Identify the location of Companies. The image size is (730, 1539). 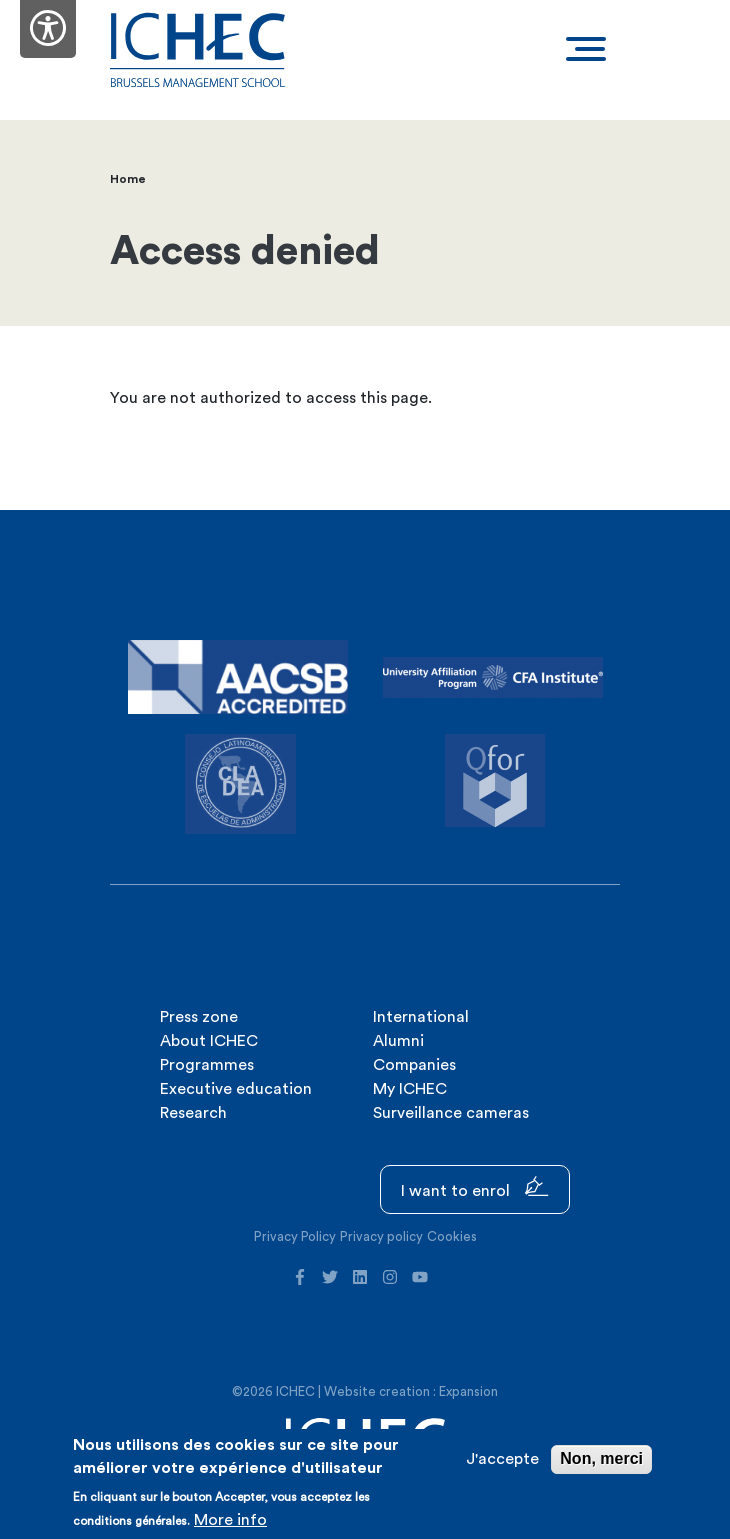
(414, 1065).